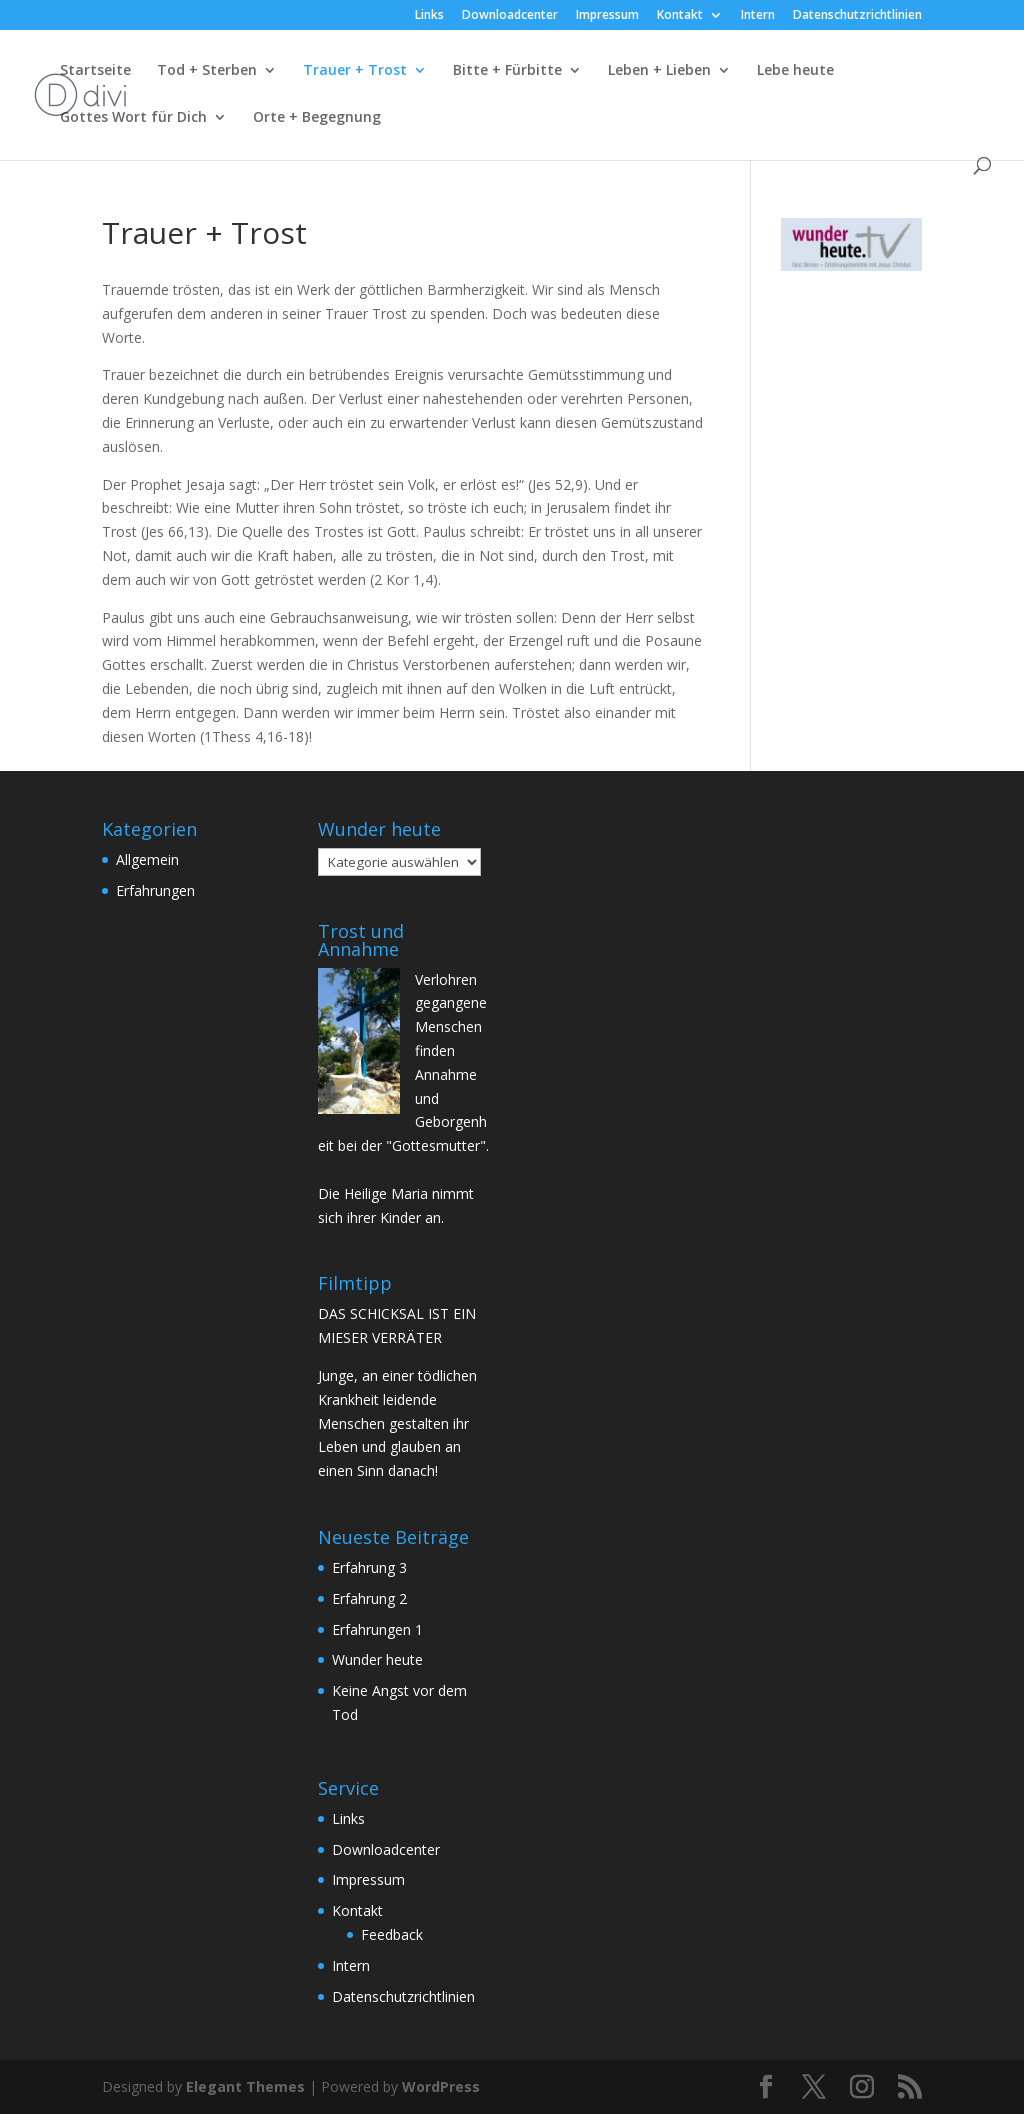 The width and height of the screenshot is (1024, 2114). I want to click on Startseite, so click(95, 71).